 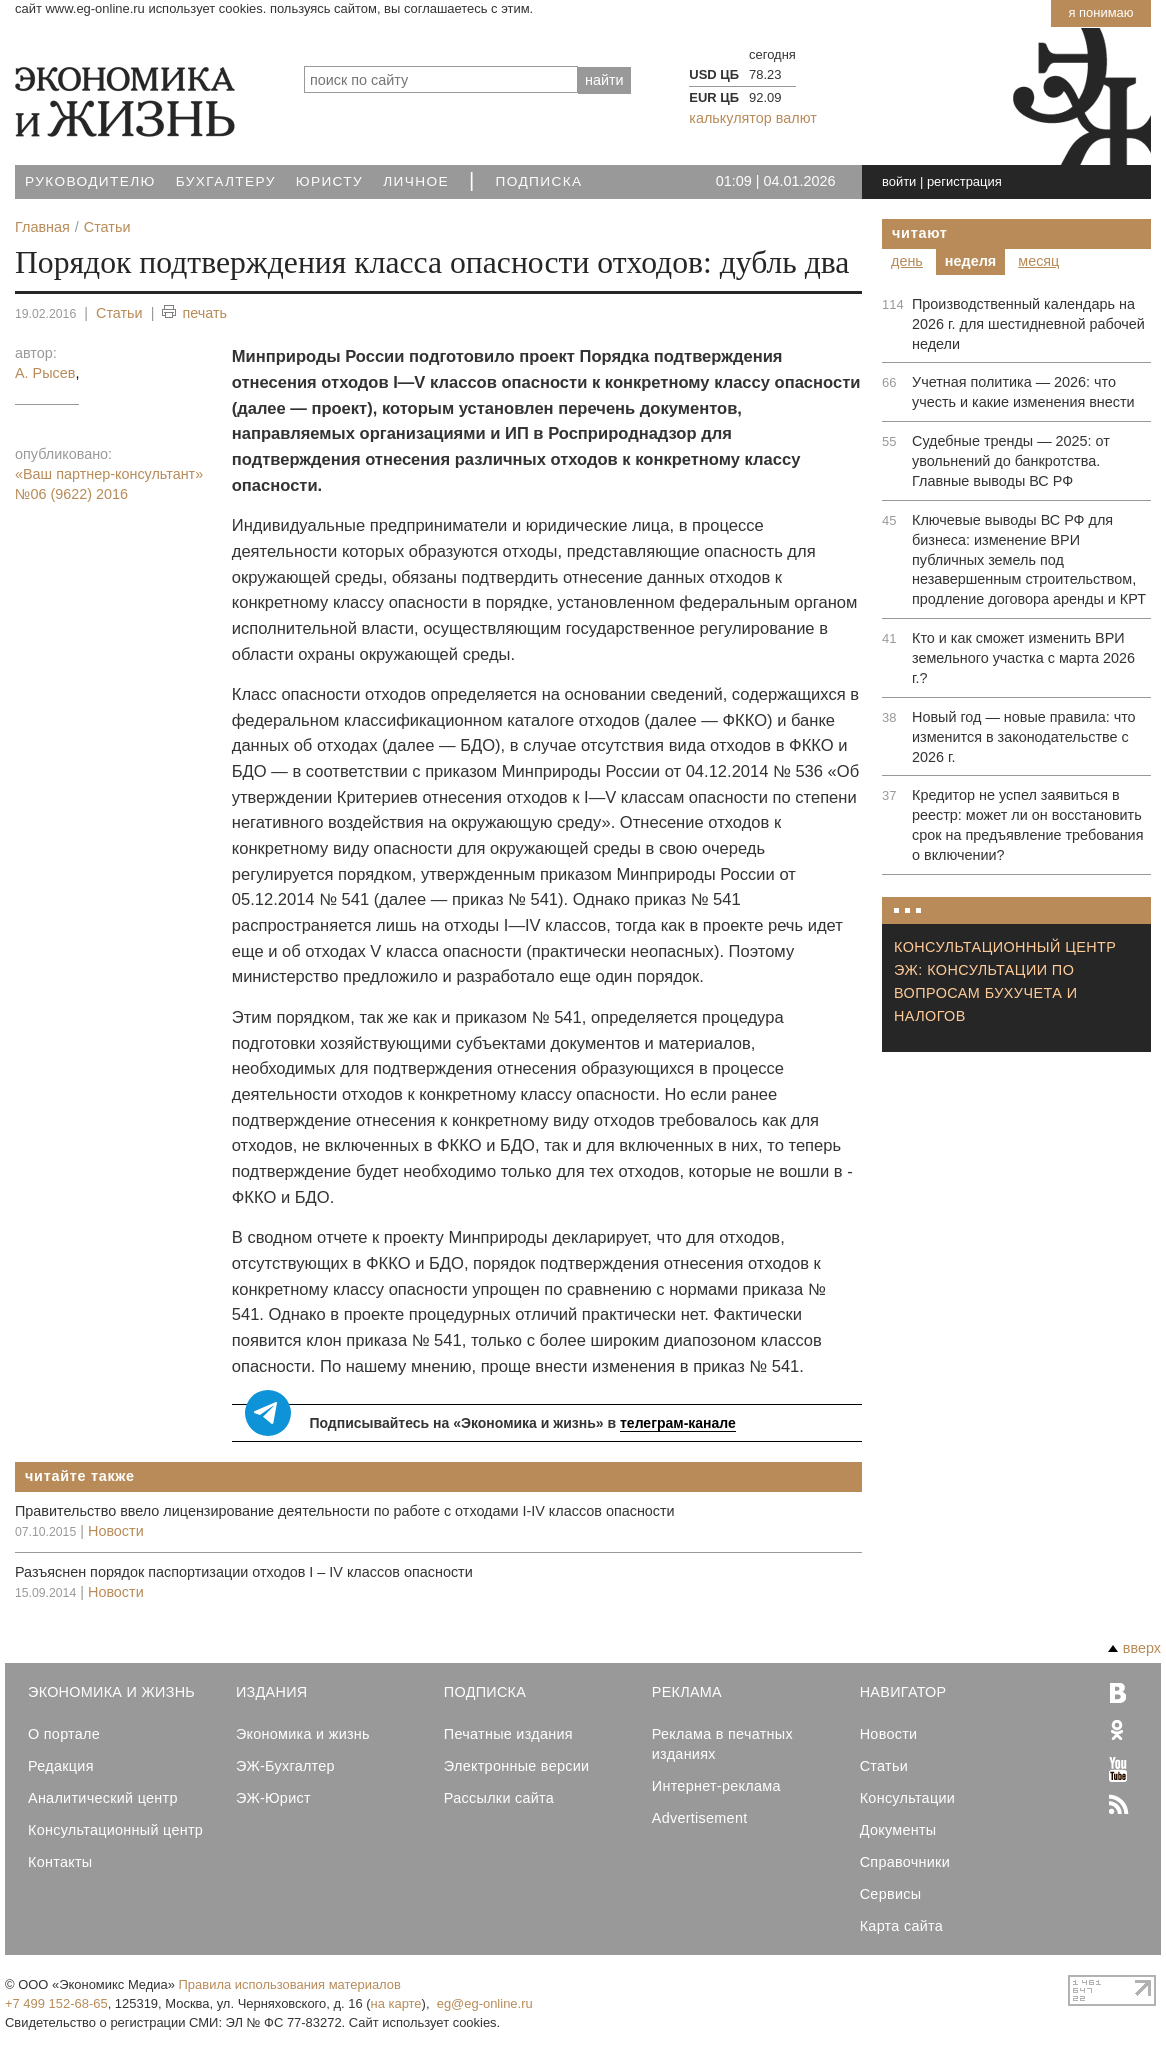 I want to click on Я понимаю, so click(x=1100, y=12).